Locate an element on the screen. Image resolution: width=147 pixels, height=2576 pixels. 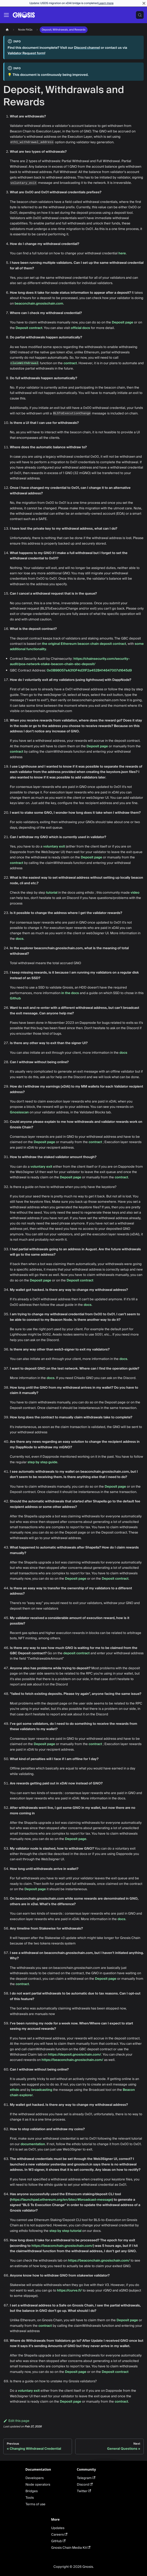
[Home page] is located at coordinates (7, 29).